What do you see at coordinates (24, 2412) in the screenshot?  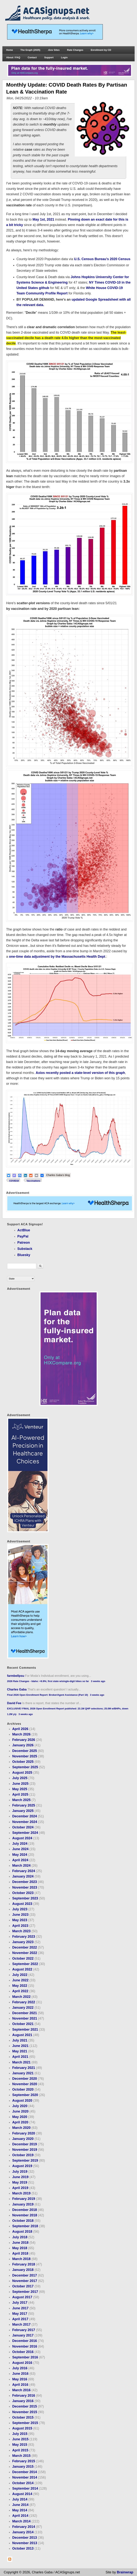 I see `November 2015` at bounding box center [24, 2412].